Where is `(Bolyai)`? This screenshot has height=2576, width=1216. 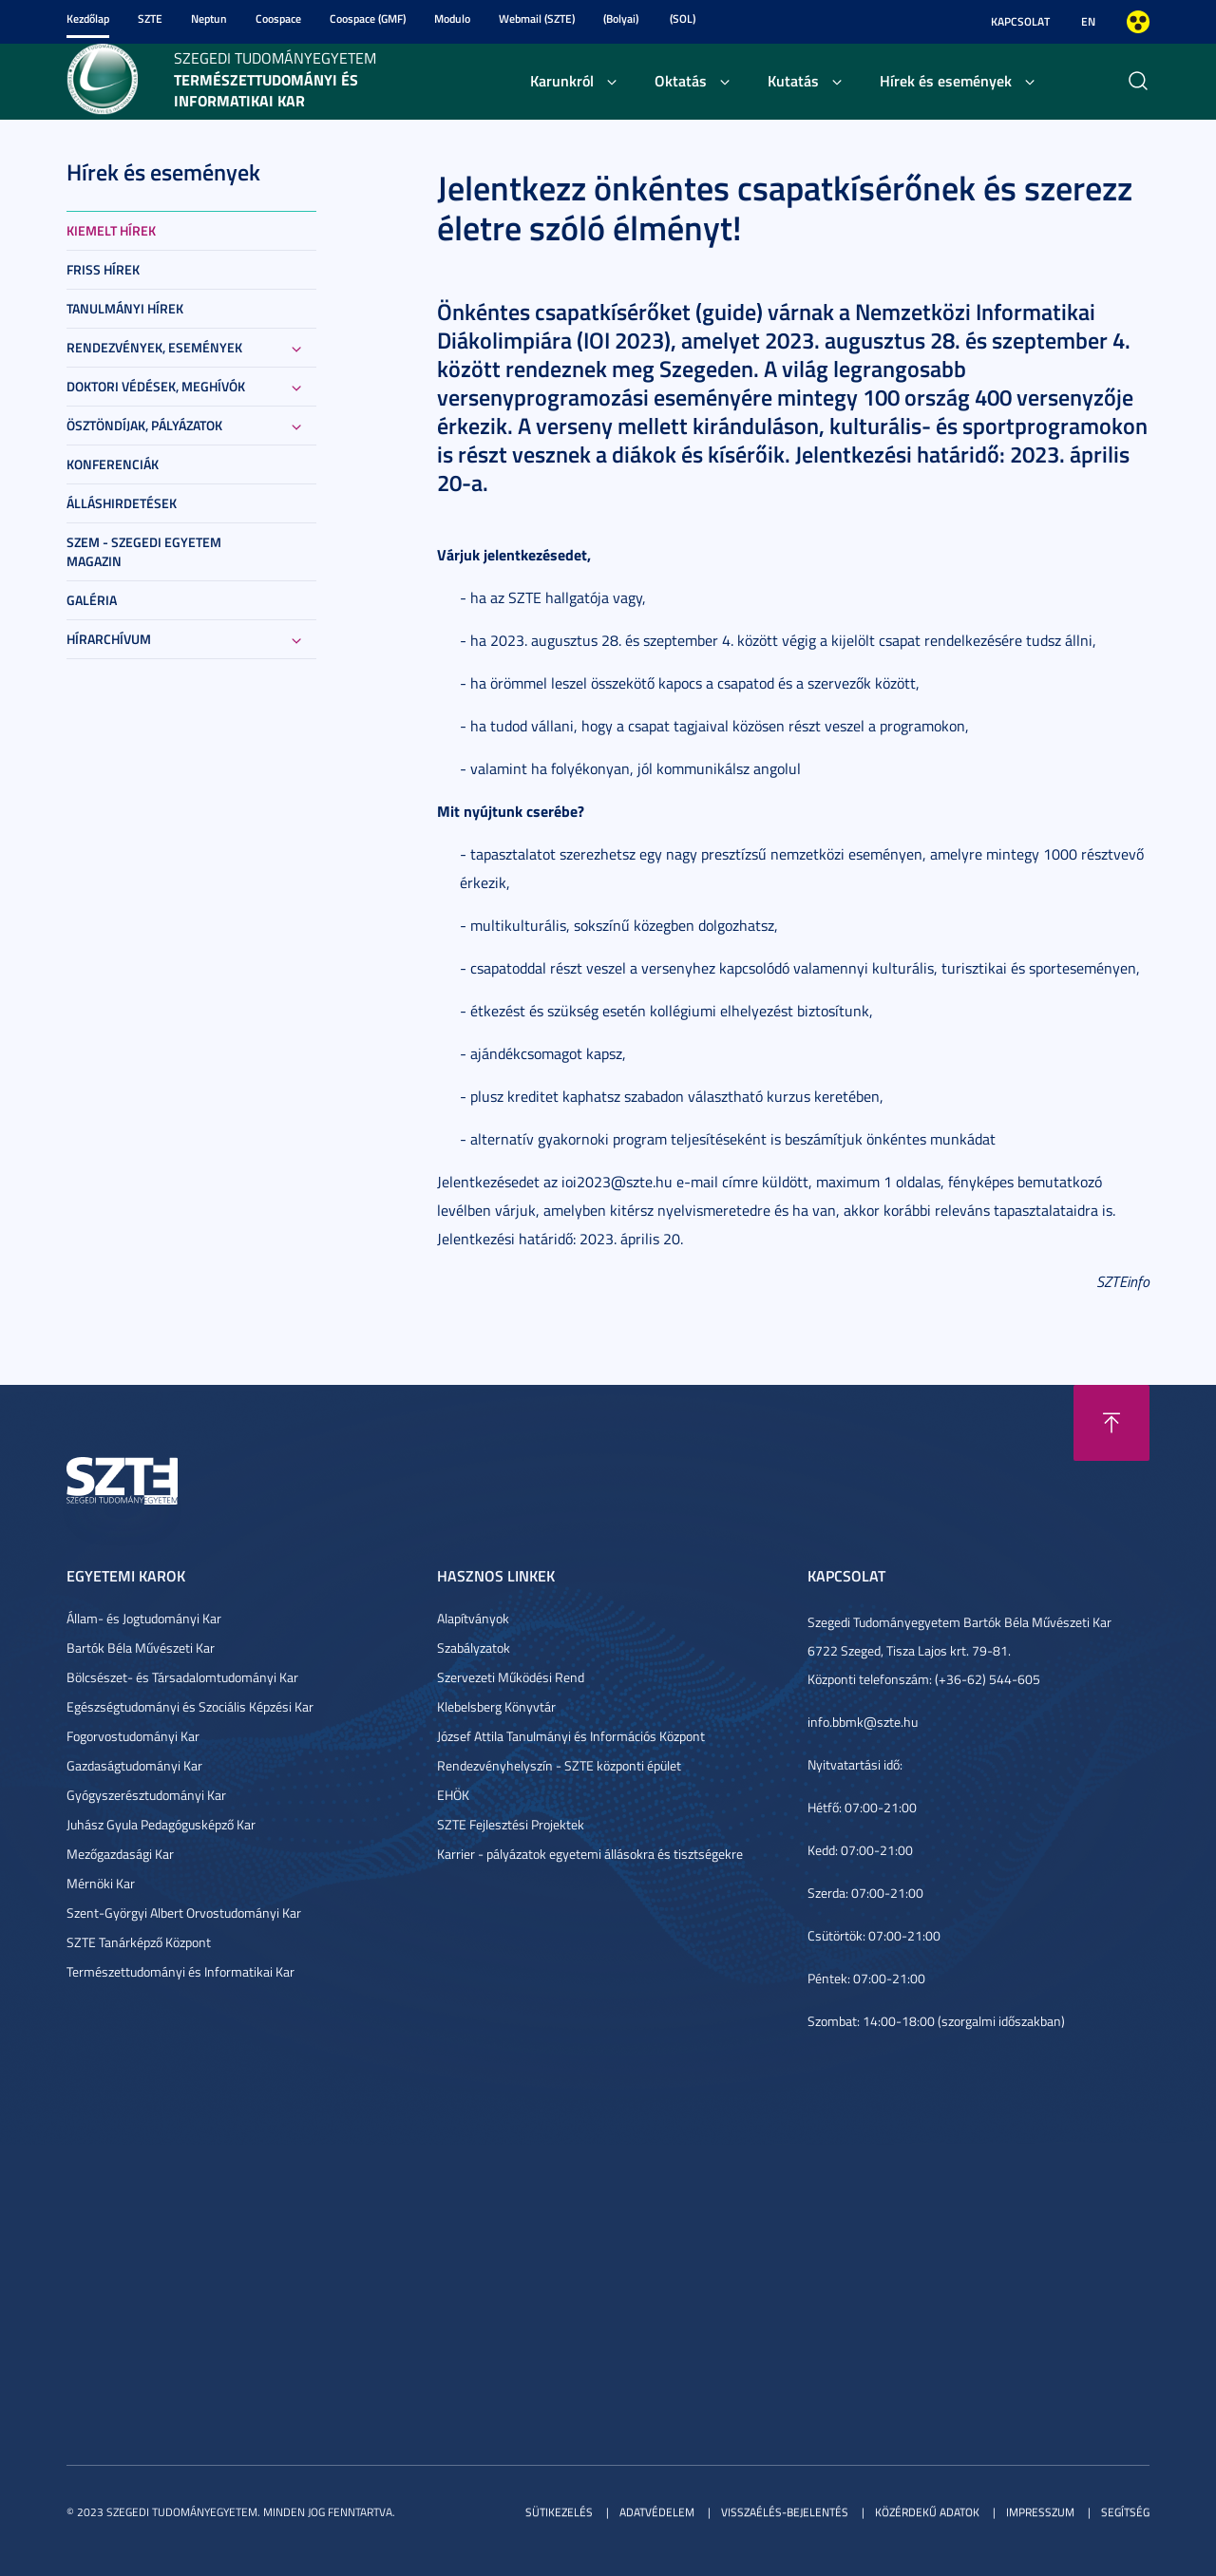
(Bolyai) is located at coordinates (620, 18).